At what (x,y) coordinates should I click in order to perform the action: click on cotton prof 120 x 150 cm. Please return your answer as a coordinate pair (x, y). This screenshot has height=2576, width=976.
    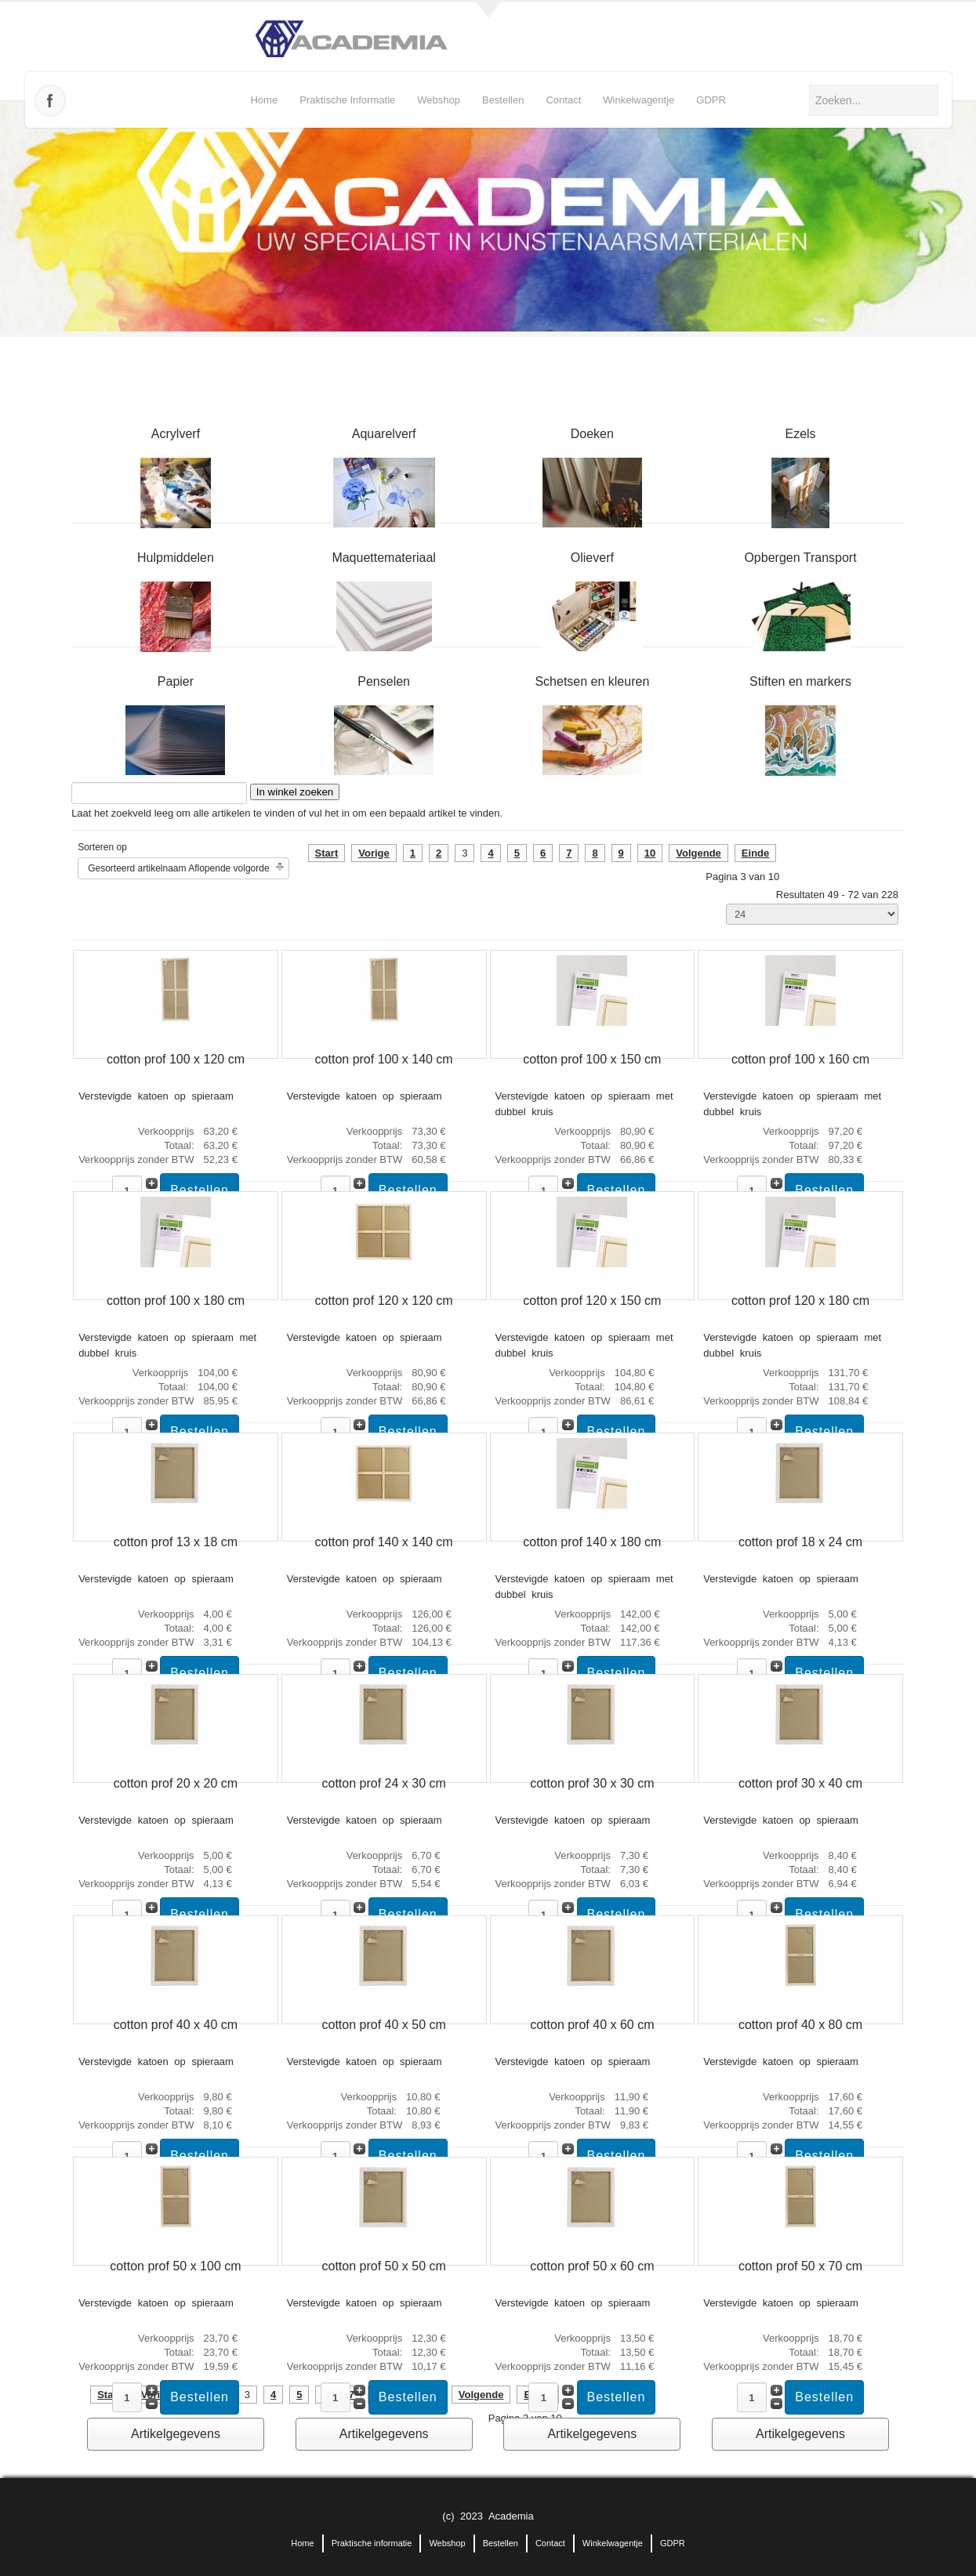
    Looking at the image, I should click on (592, 1300).